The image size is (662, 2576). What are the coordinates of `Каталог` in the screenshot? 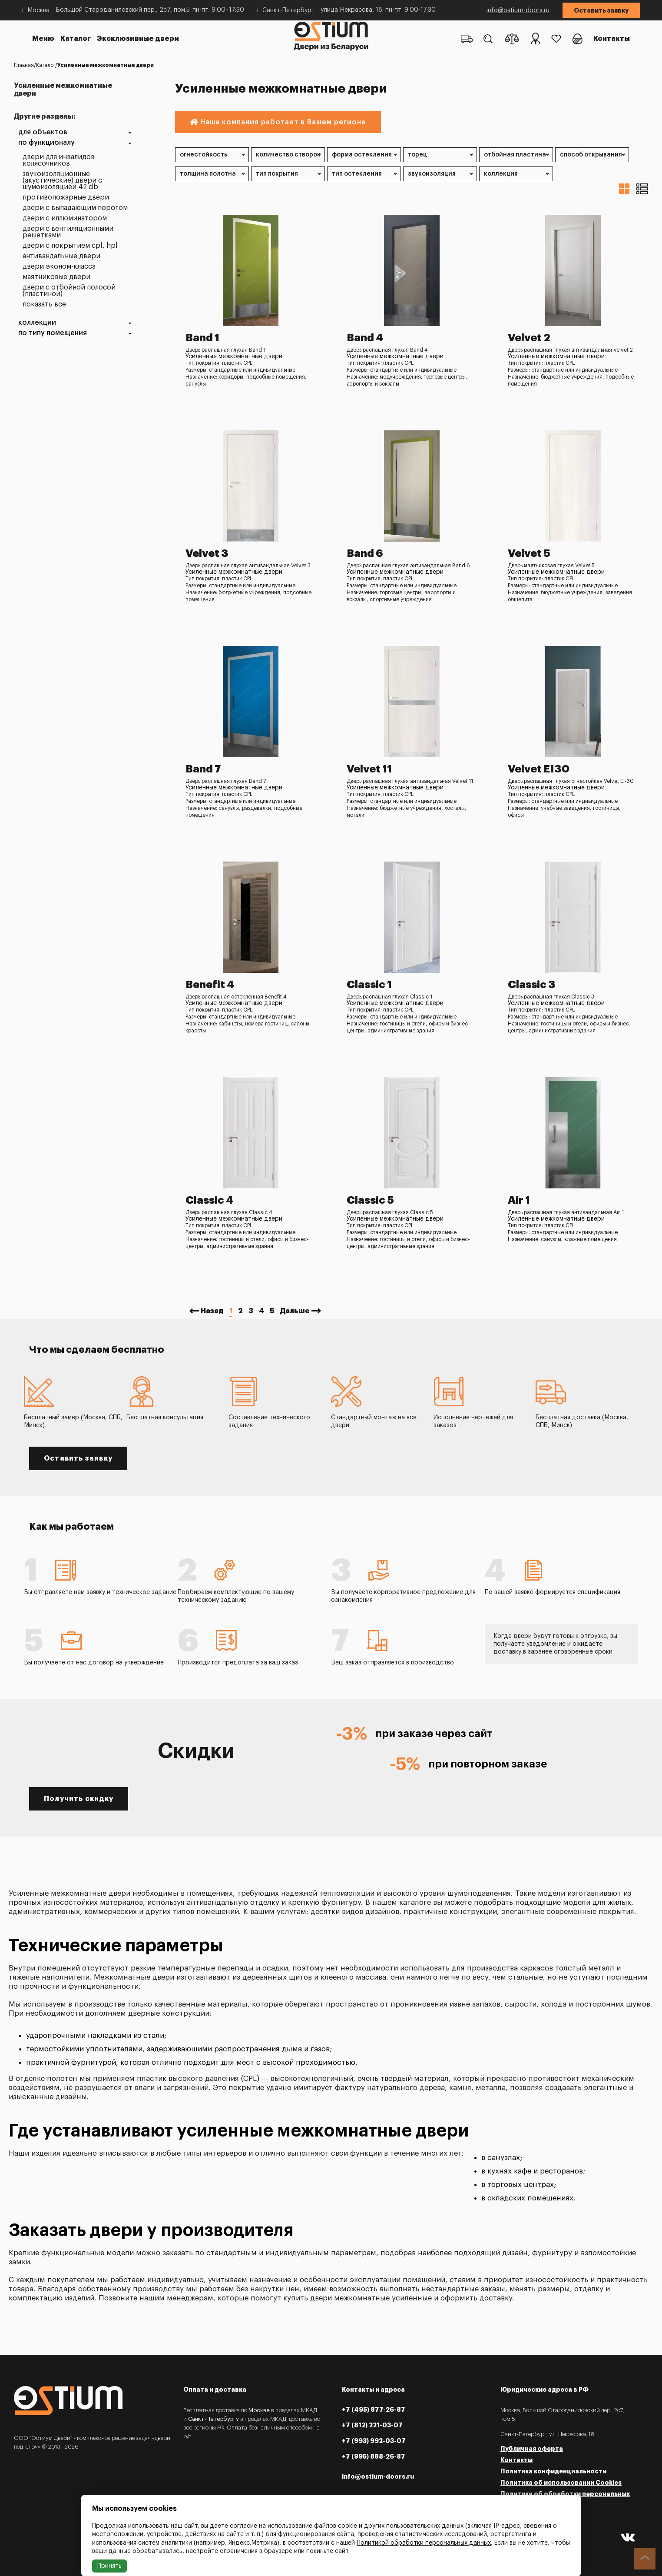 It's located at (75, 38).